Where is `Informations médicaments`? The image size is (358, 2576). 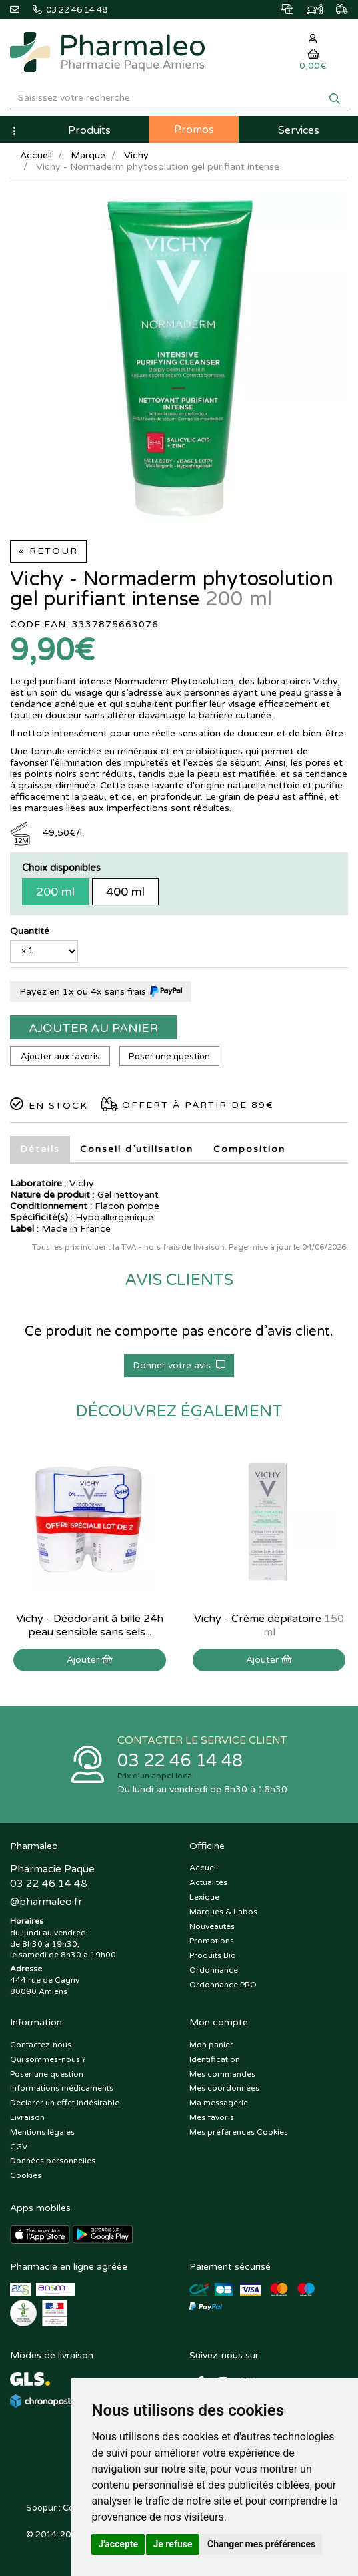
Informations médicaments is located at coordinates (61, 2088).